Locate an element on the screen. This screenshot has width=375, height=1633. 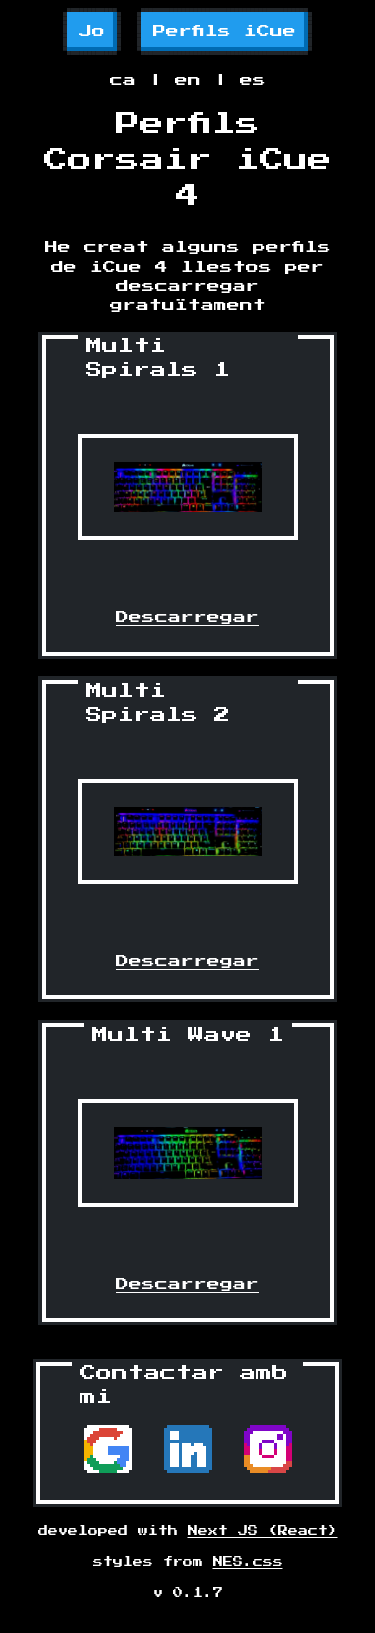
Jo is located at coordinates (92, 31).